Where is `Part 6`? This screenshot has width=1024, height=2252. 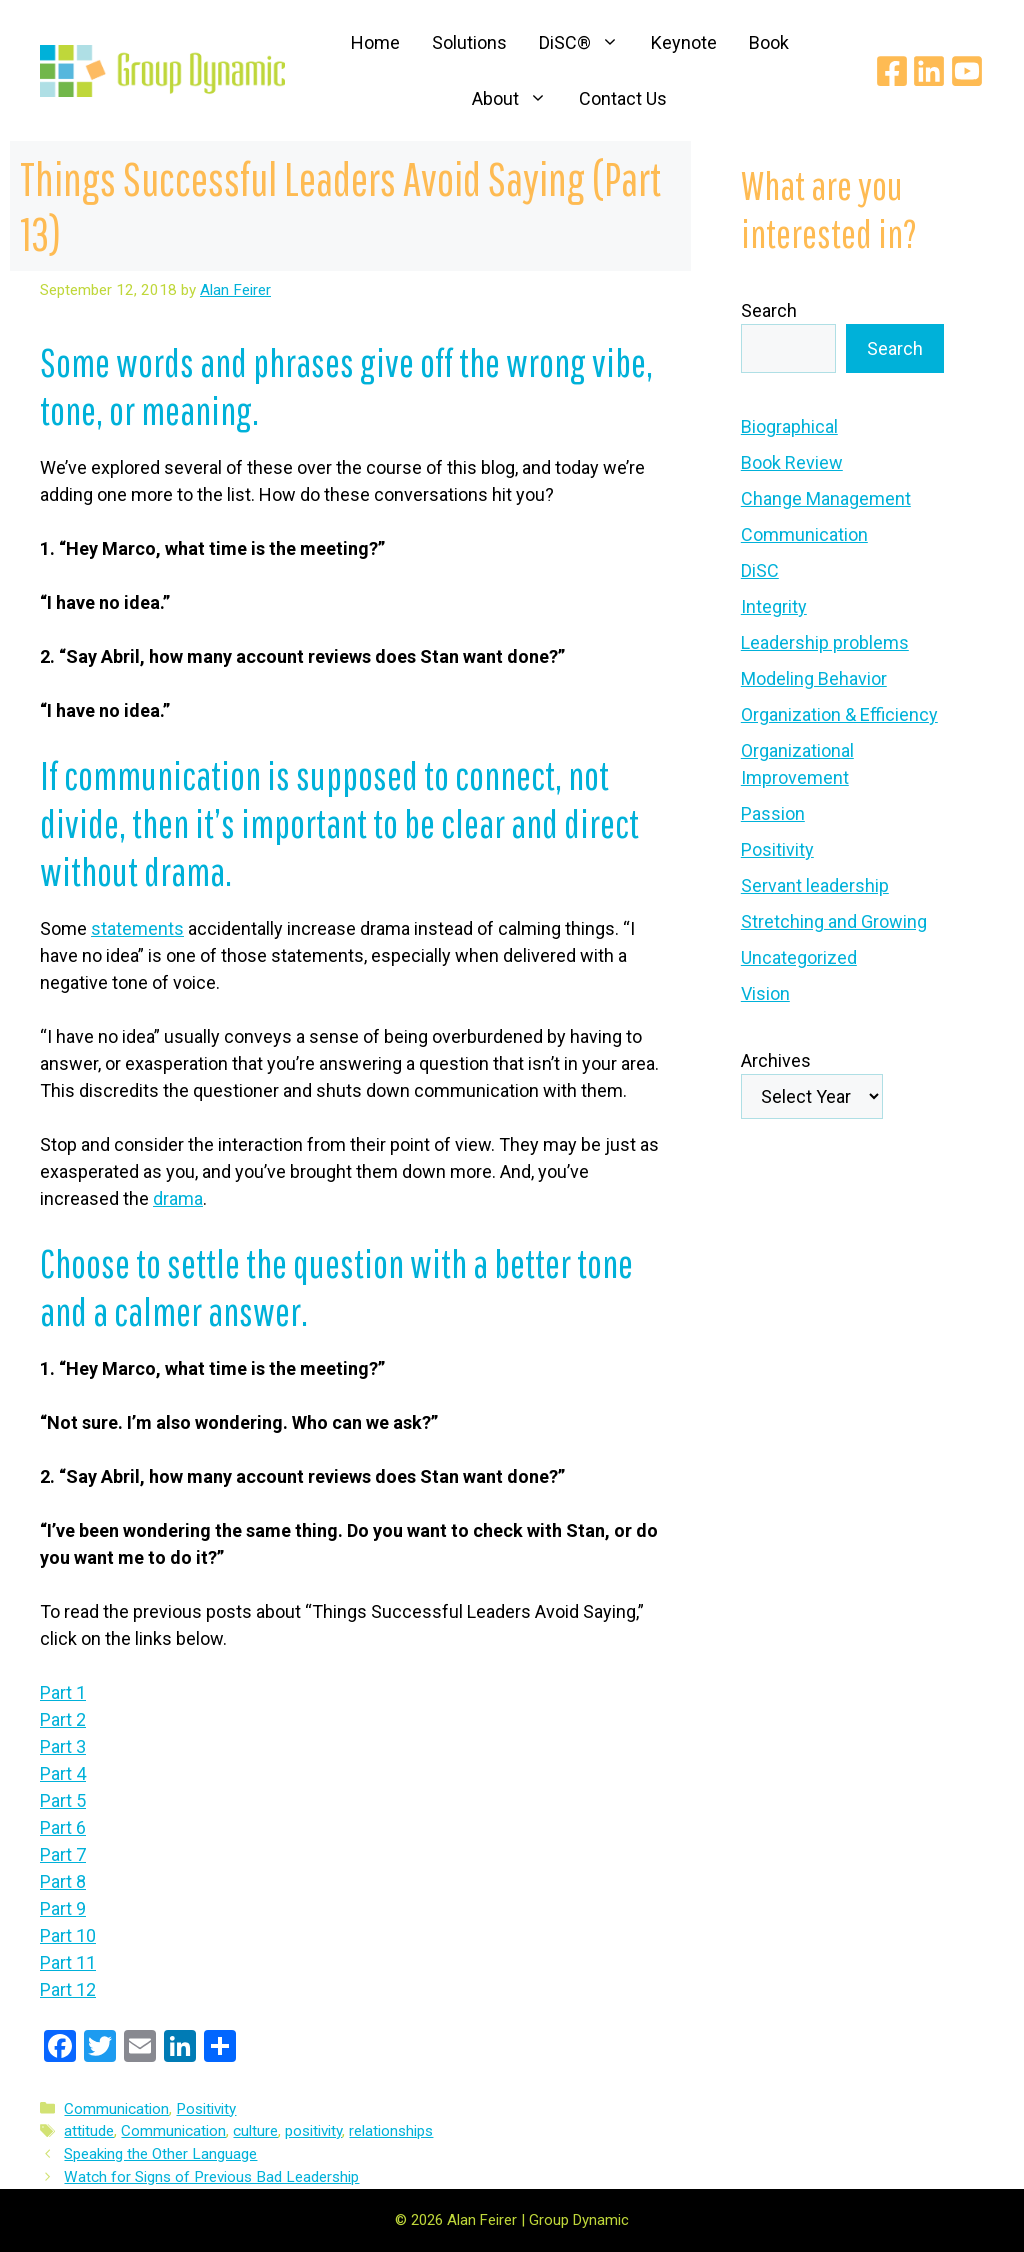
Part 6 is located at coordinates (63, 1827).